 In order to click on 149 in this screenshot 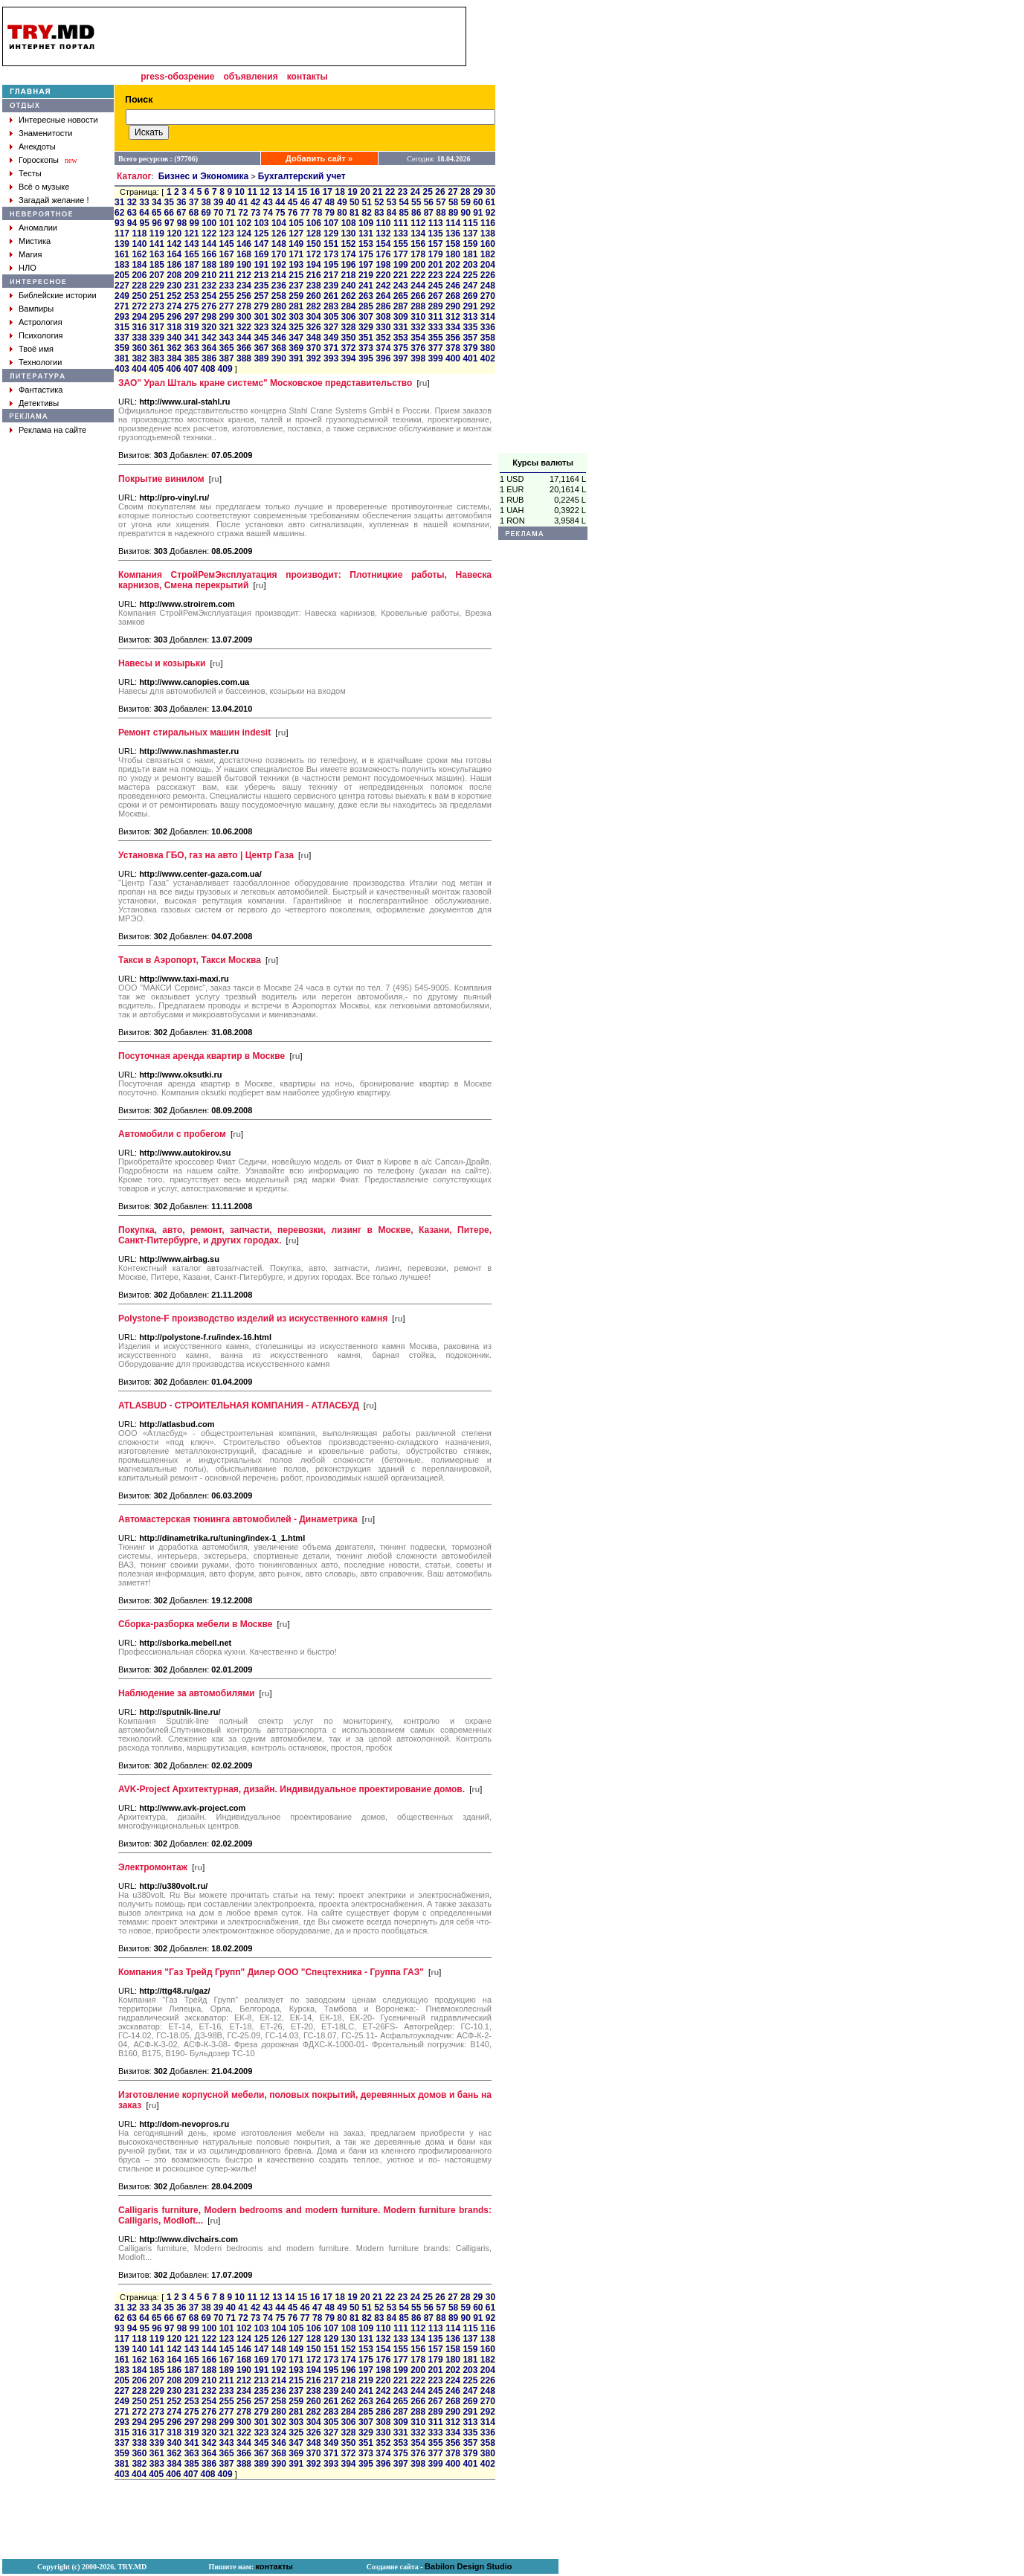, I will do `click(296, 244)`.